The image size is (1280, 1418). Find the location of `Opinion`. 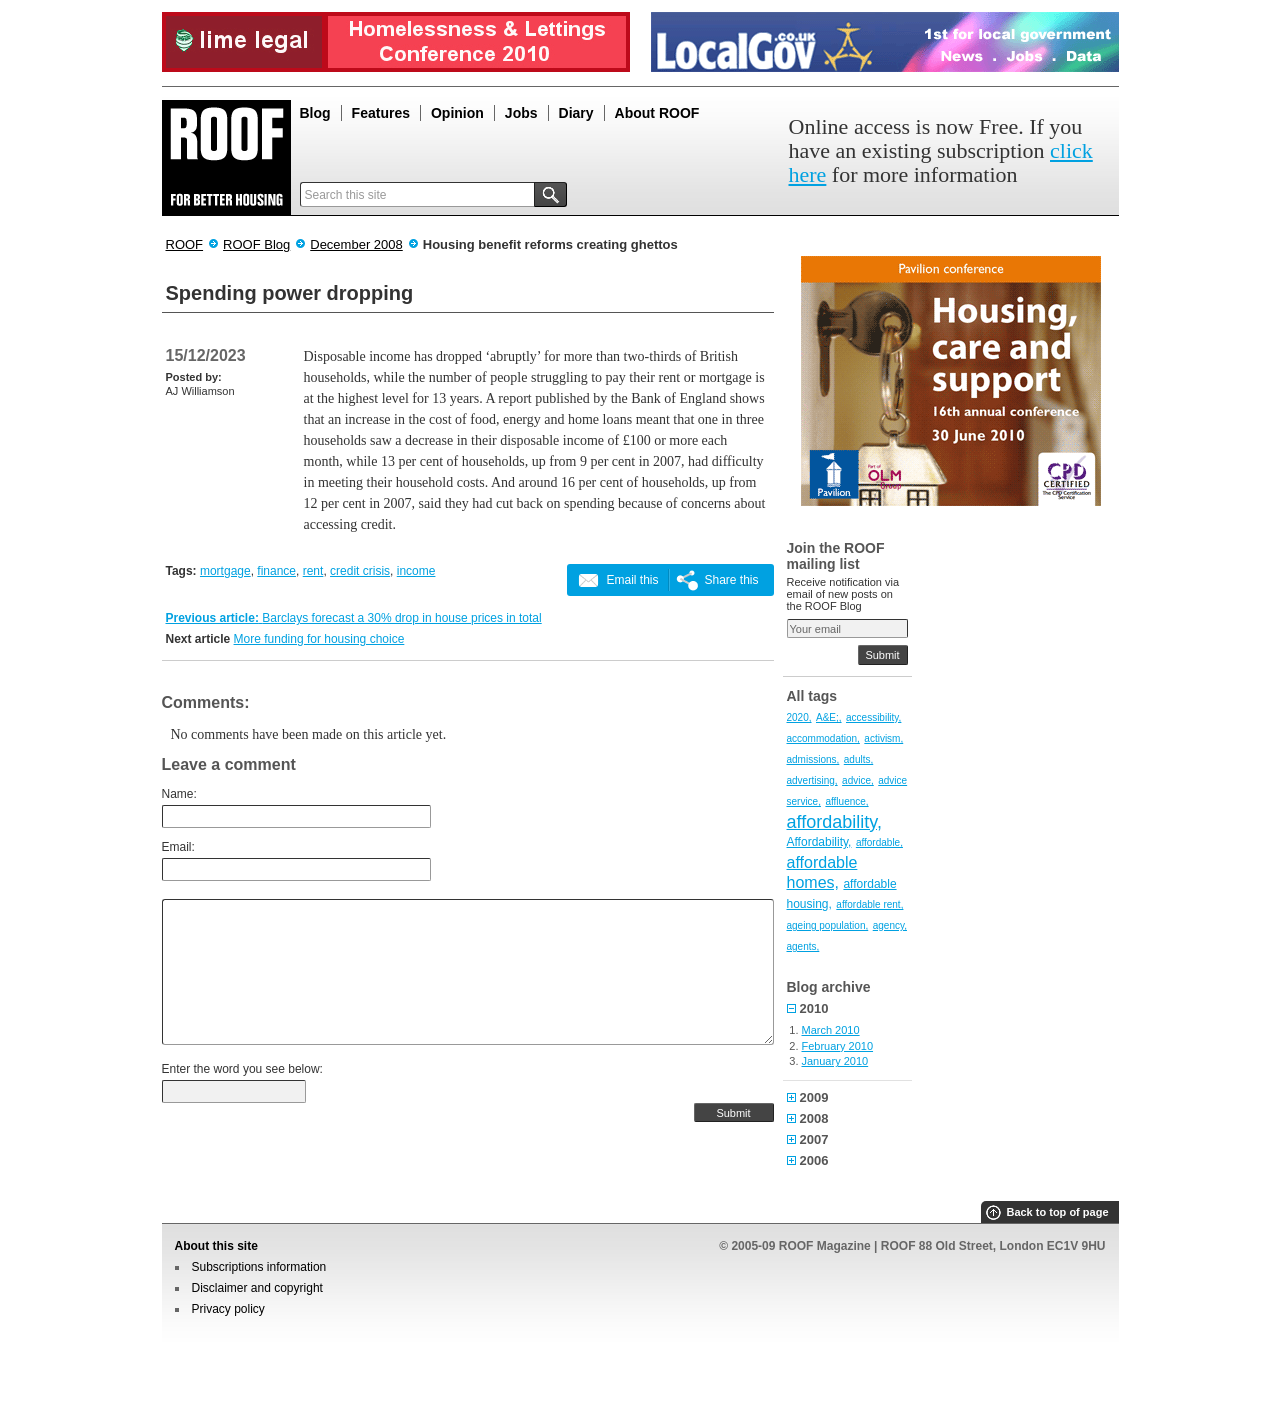

Opinion is located at coordinates (457, 113).